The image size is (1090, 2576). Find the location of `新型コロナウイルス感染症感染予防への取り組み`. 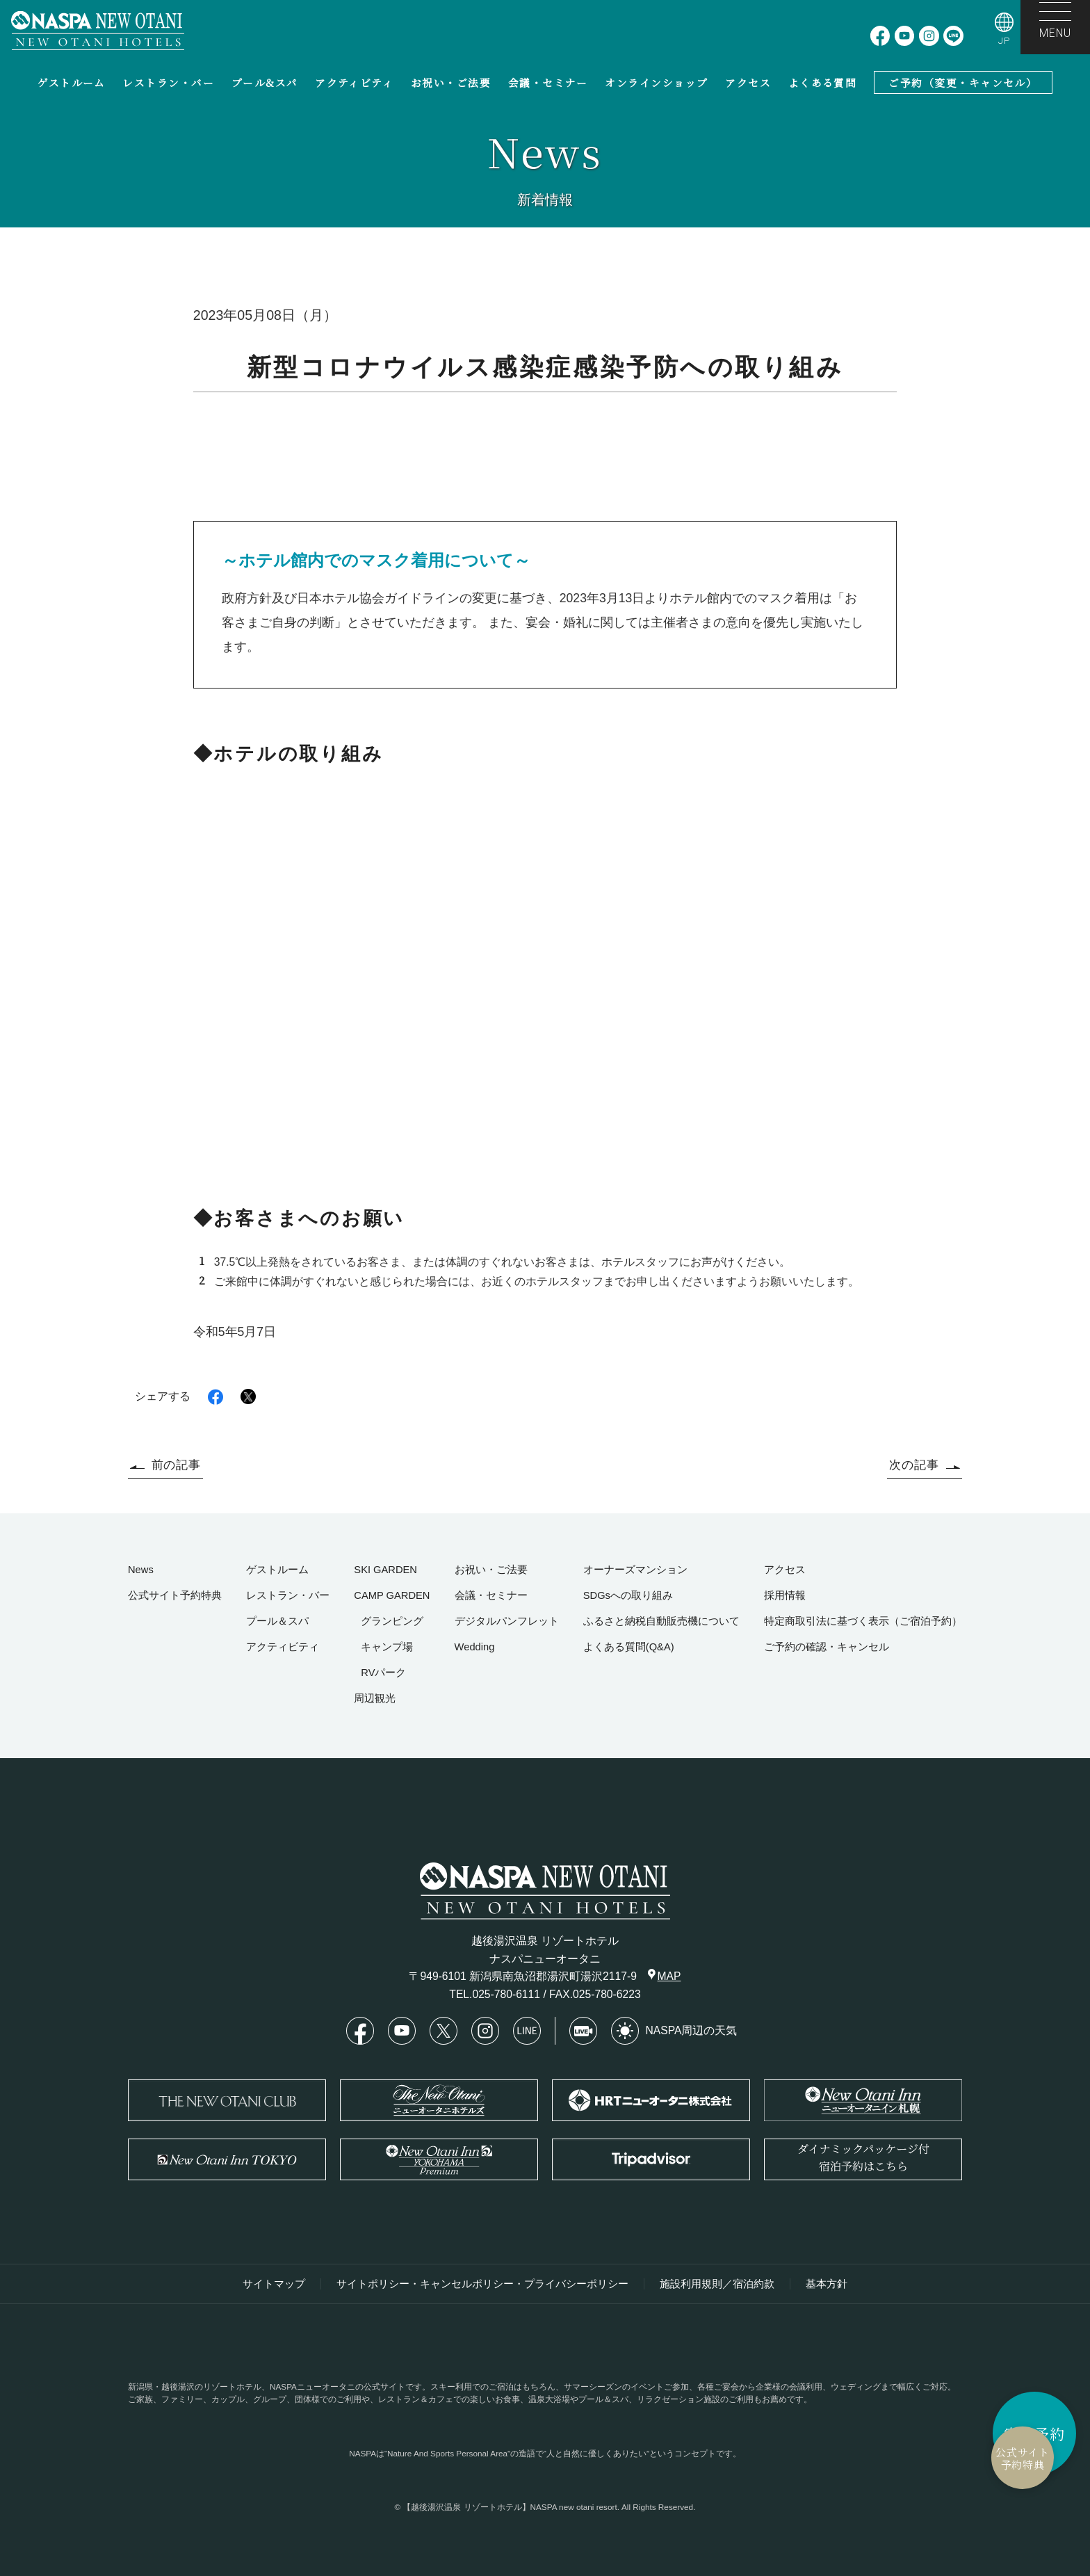

新型コロナウイルス感染症感染予防への取り組み is located at coordinates (1028, 444).